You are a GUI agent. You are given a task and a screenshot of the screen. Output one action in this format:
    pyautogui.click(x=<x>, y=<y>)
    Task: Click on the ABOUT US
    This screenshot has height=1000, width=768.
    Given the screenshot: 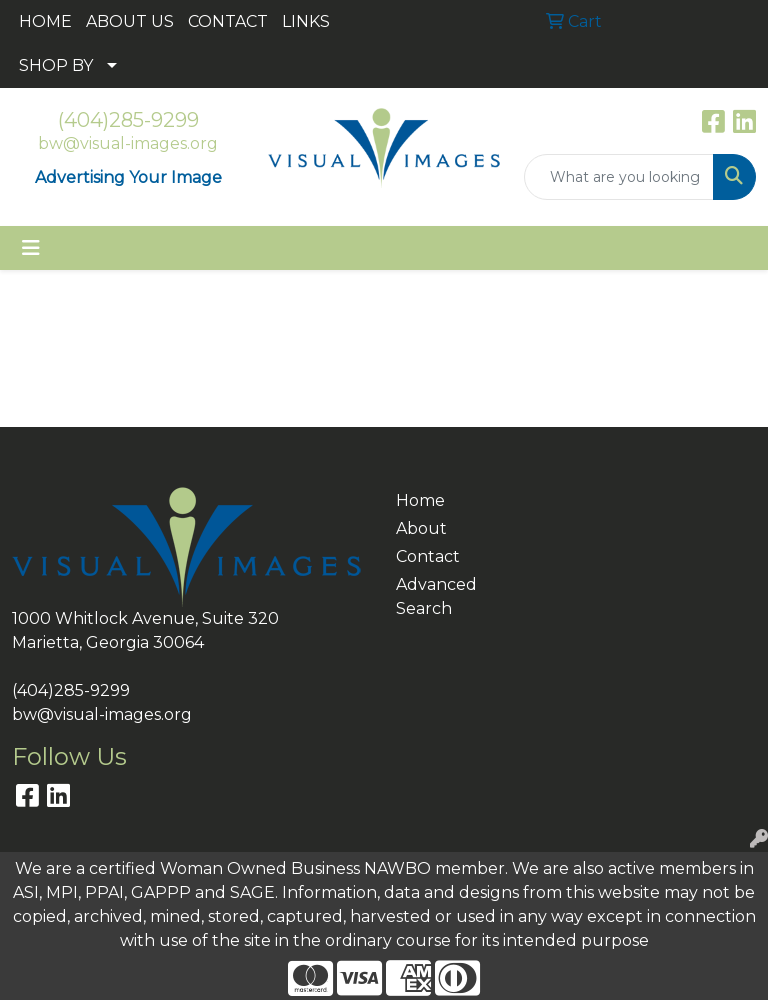 What is the action you would take?
    pyautogui.click(x=130, y=21)
    